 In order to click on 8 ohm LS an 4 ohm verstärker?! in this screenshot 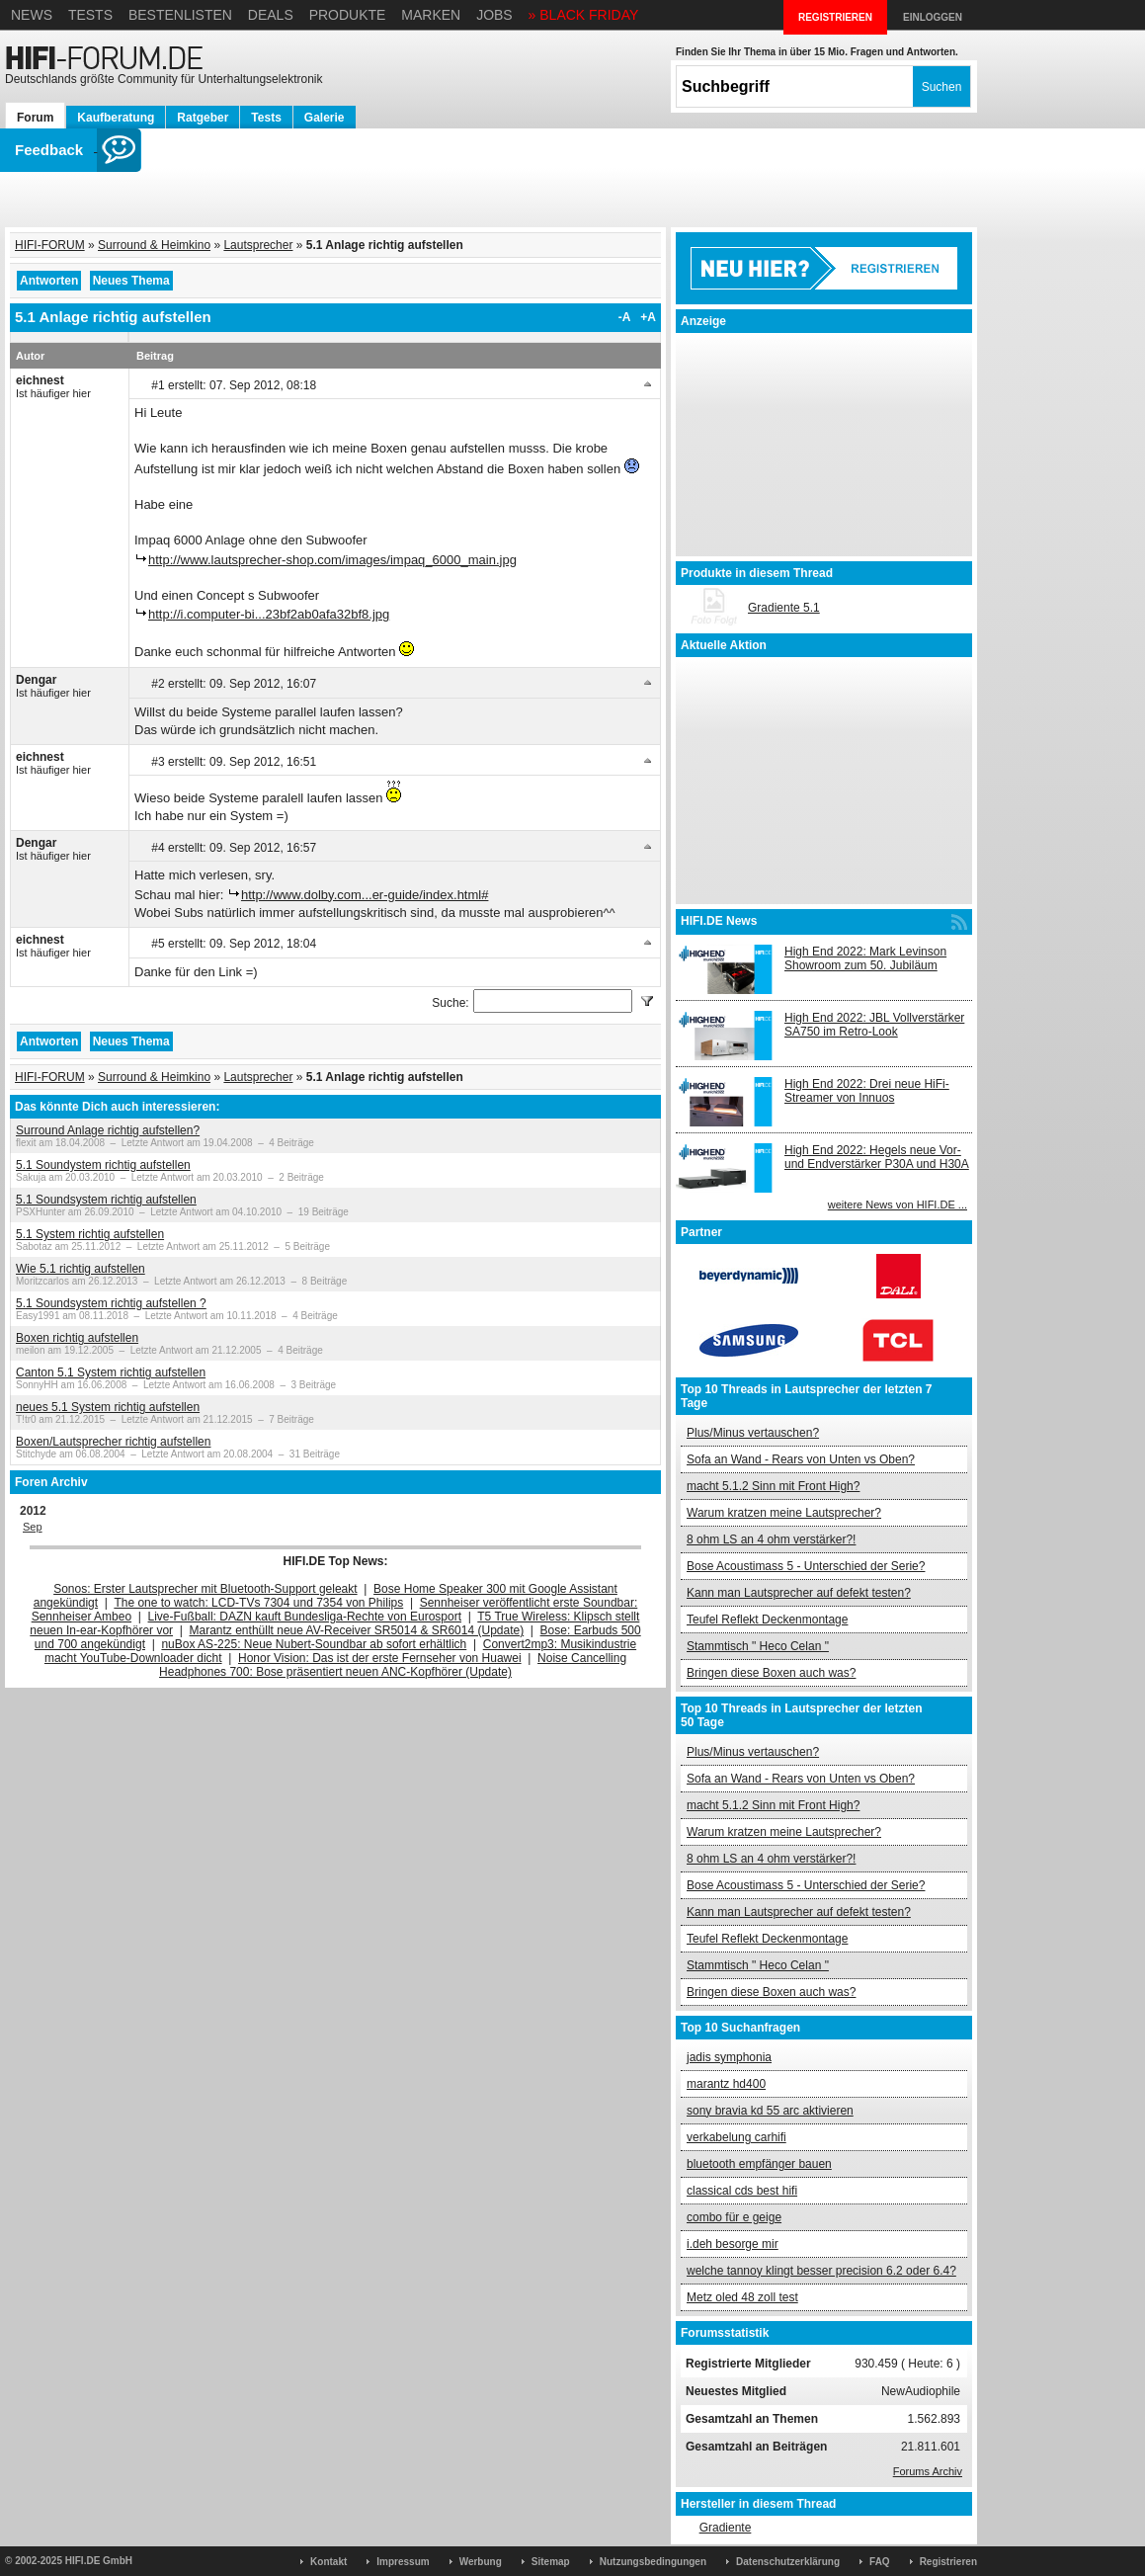, I will do `click(771, 1539)`.